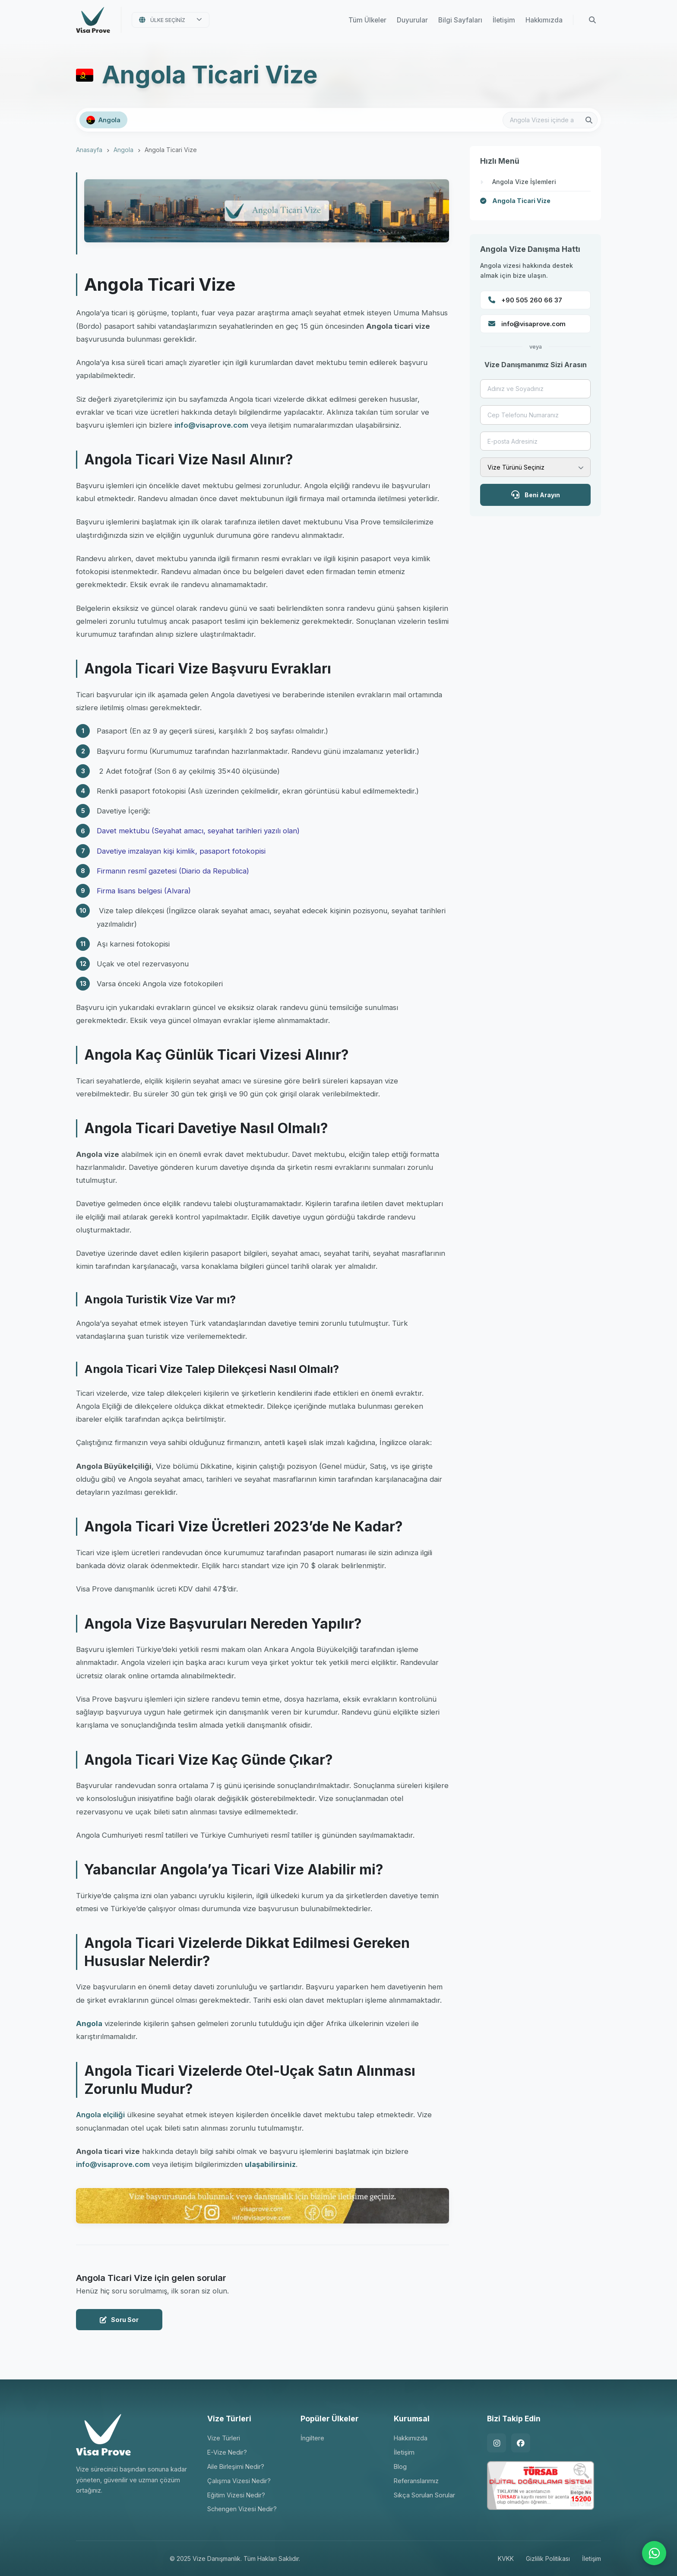  I want to click on İngiltere, so click(312, 2438).